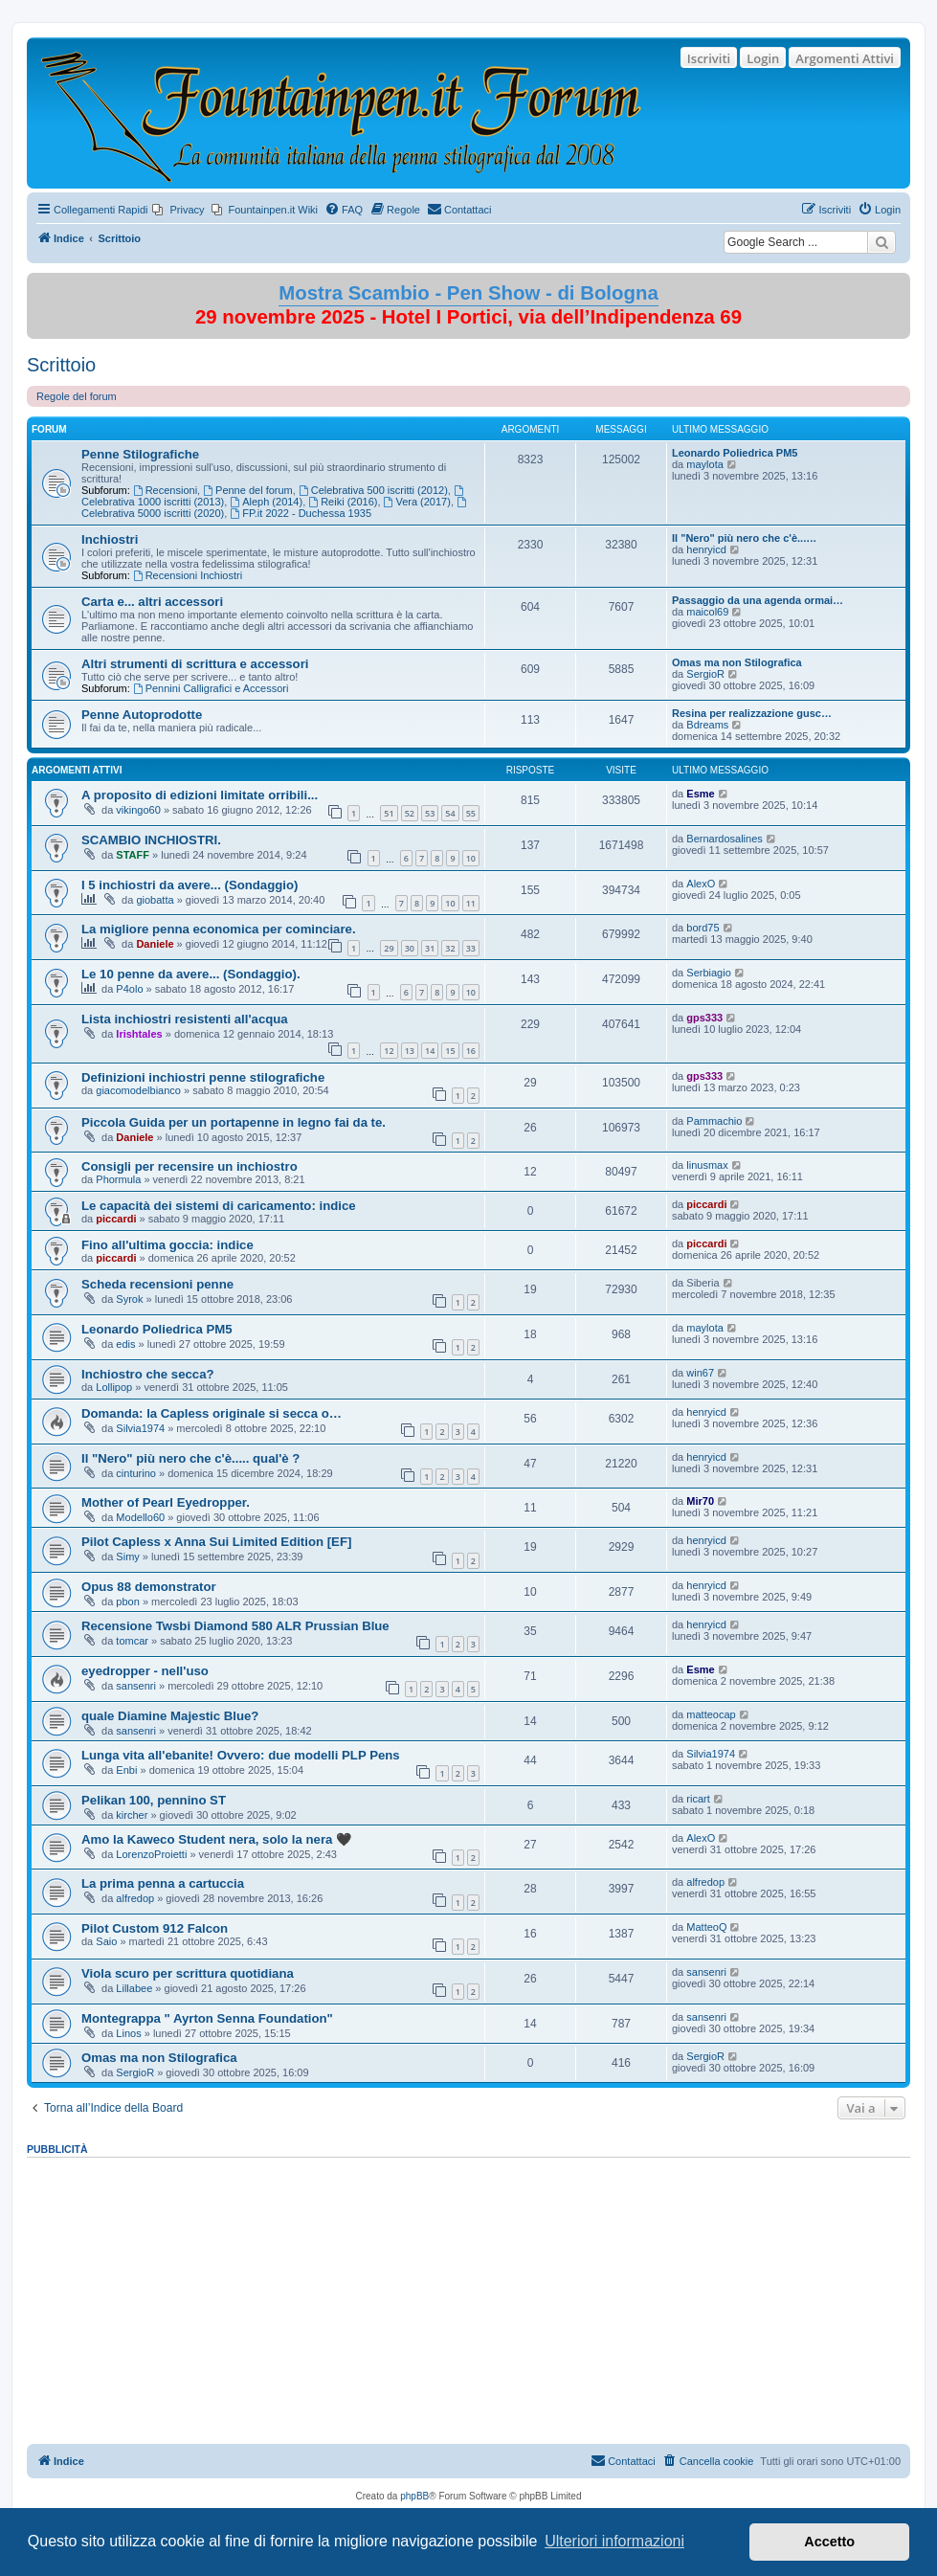 Image resolution: width=937 pixels, height=2576 pixels. I want to click on 11, so click(471, 903).